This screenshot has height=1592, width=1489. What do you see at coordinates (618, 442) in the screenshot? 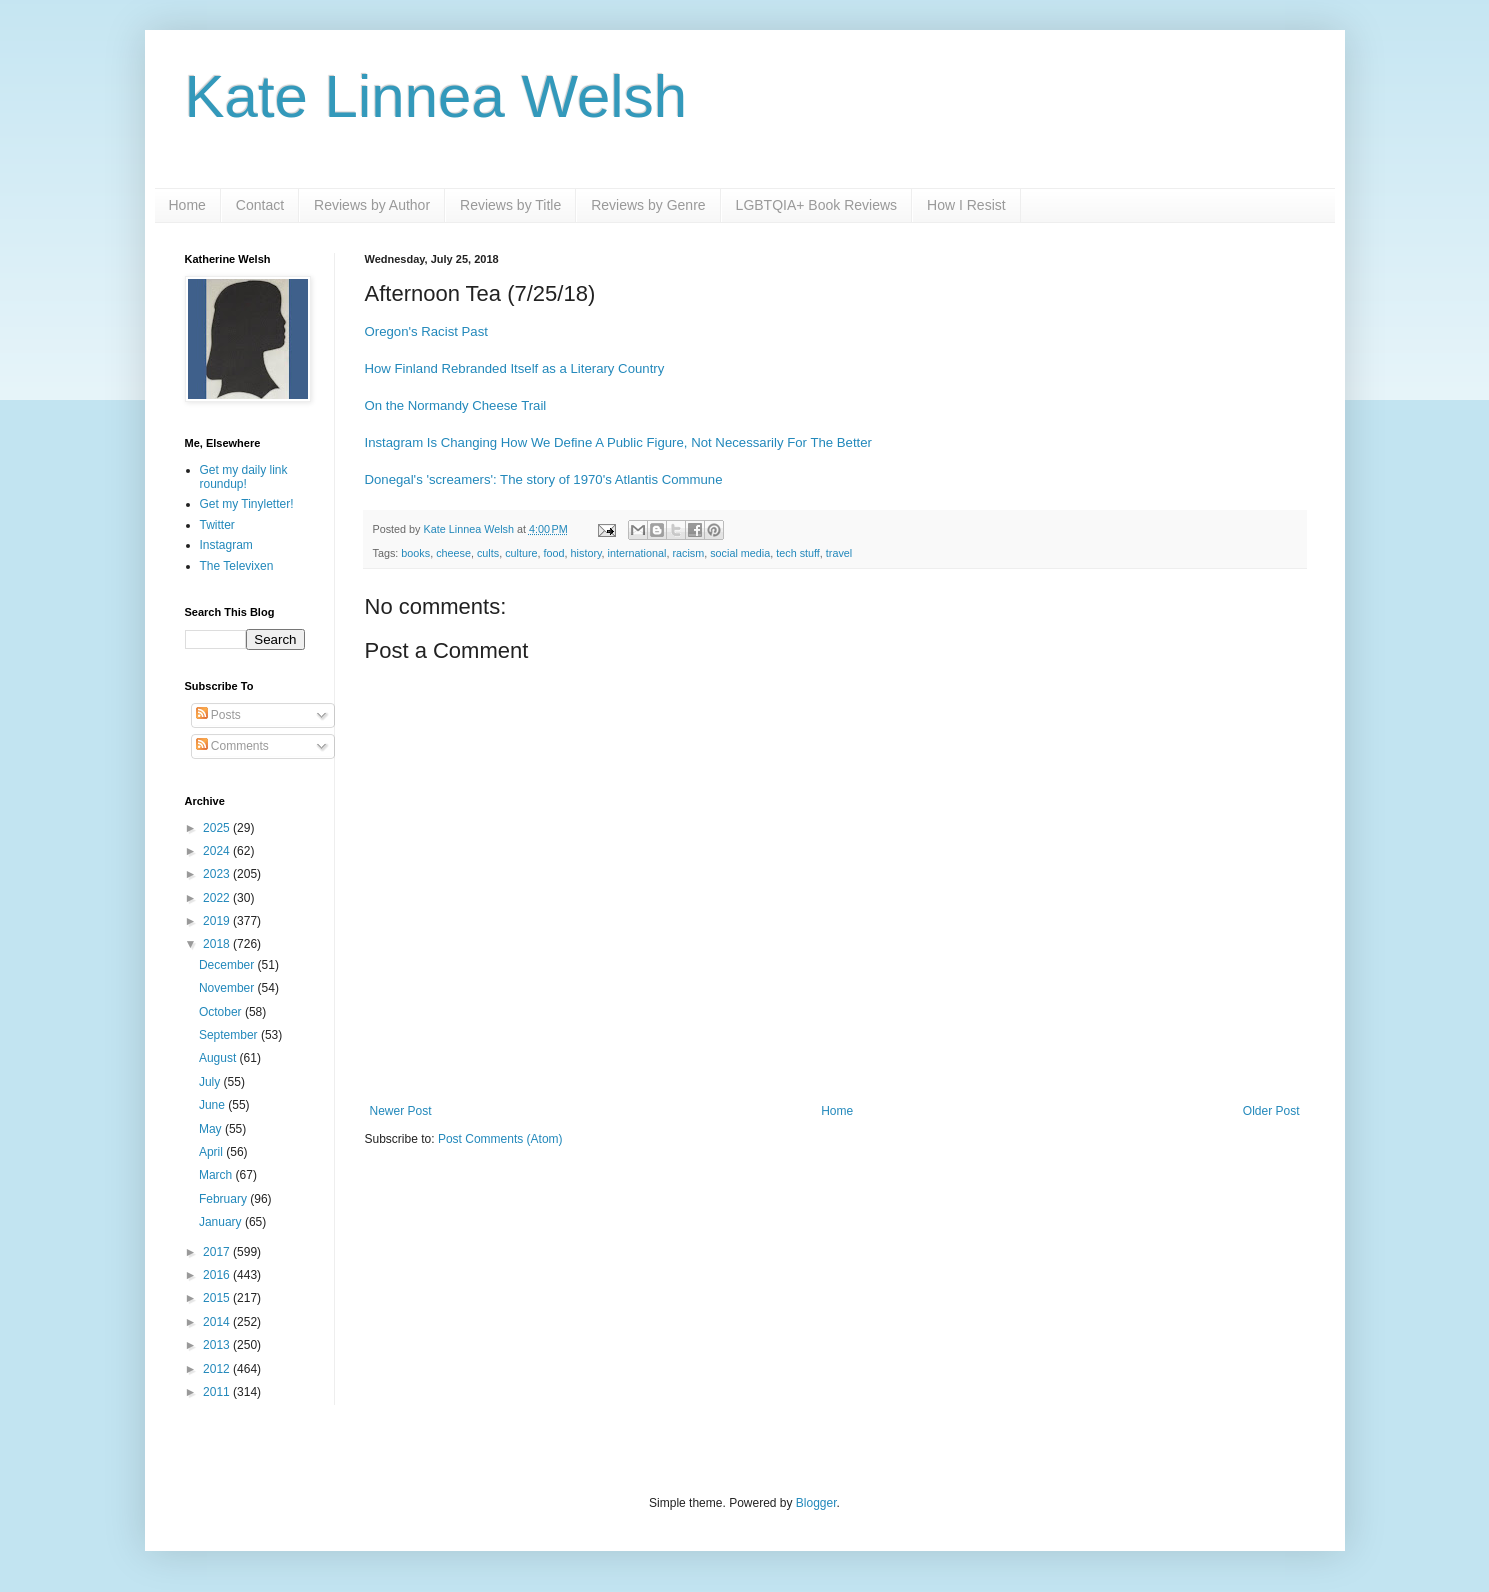
I see `Instagram Is Changing How We Define A Public Figure, Not Necessarily For The Better` at bounding box center [618, 442].